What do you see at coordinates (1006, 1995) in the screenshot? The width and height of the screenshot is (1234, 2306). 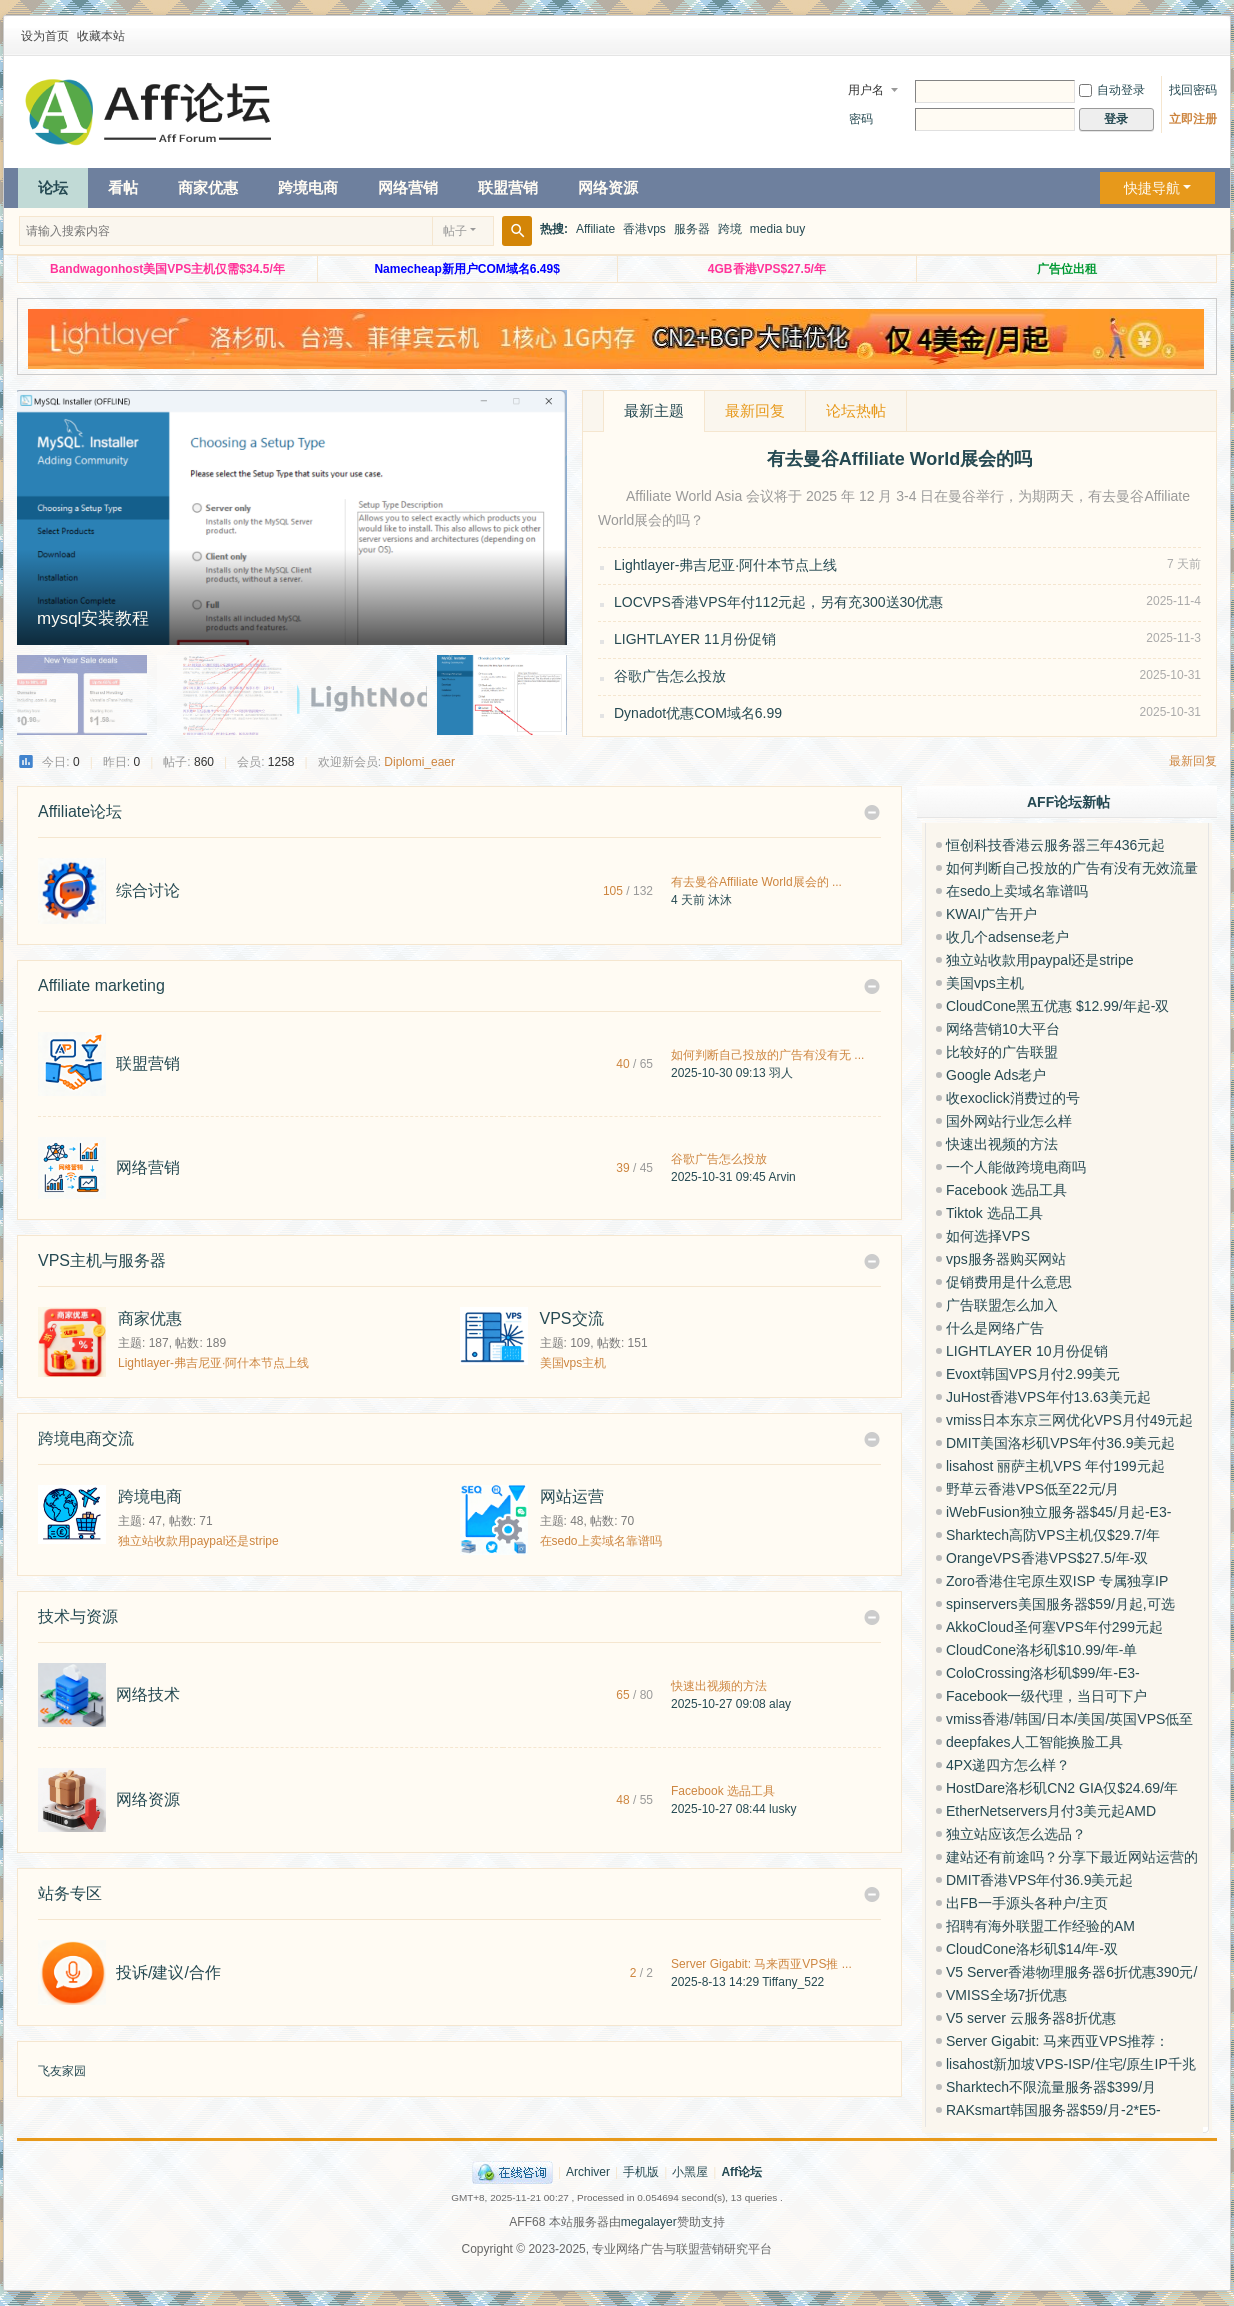 I see `VMISS全场7折优惠` at bounding box center [1006, 1995].